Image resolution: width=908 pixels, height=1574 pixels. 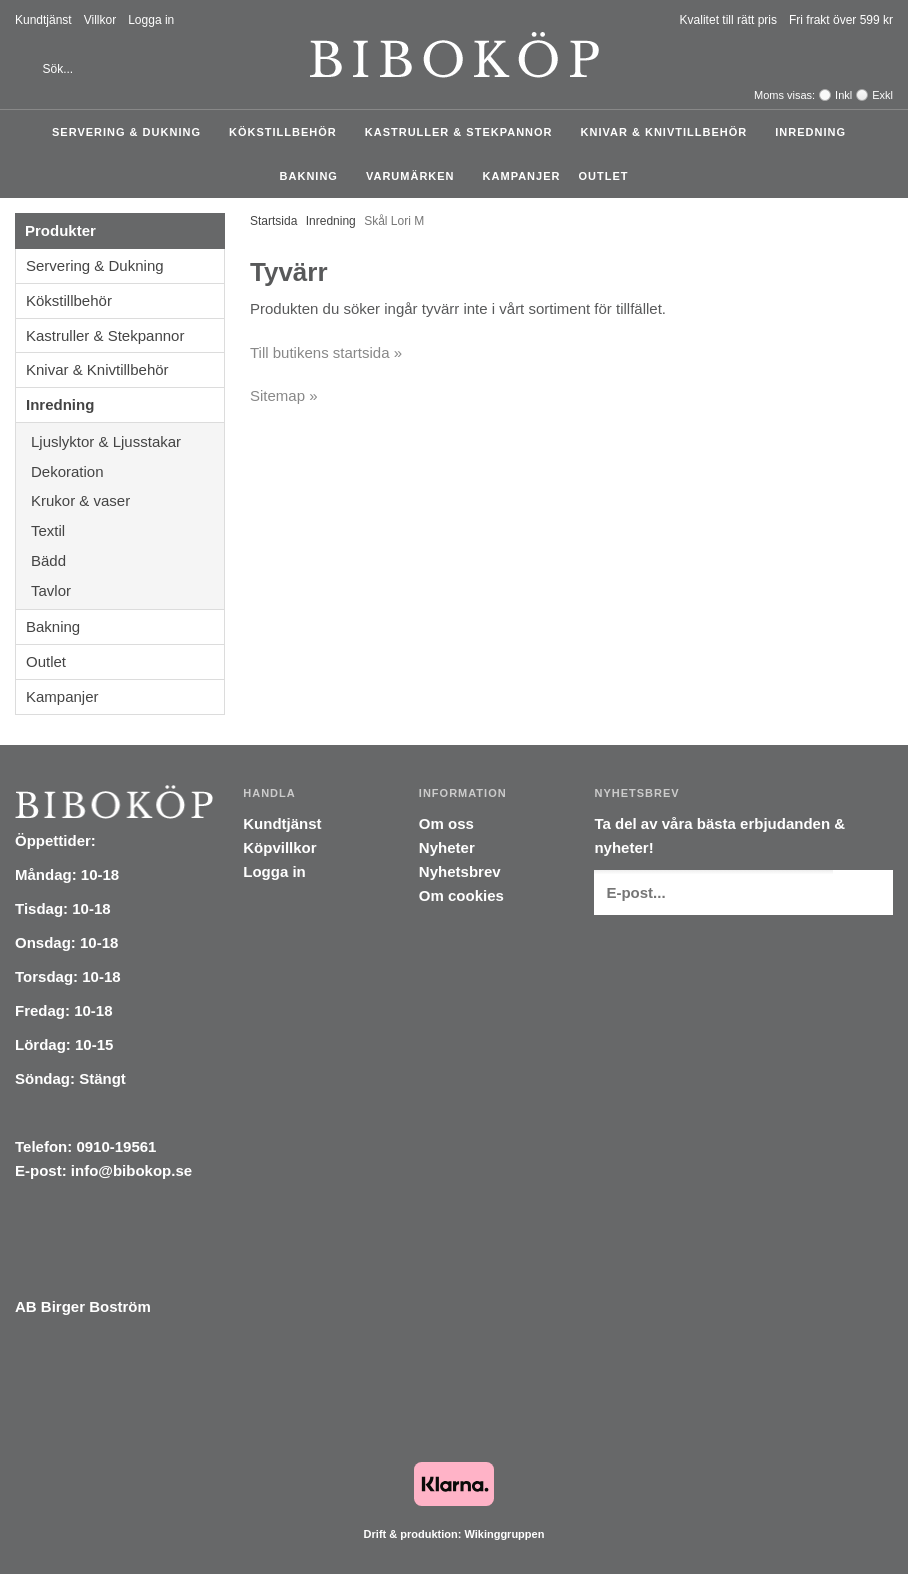 I want to click on Kökstillbehör, so click(x=288, y=132).